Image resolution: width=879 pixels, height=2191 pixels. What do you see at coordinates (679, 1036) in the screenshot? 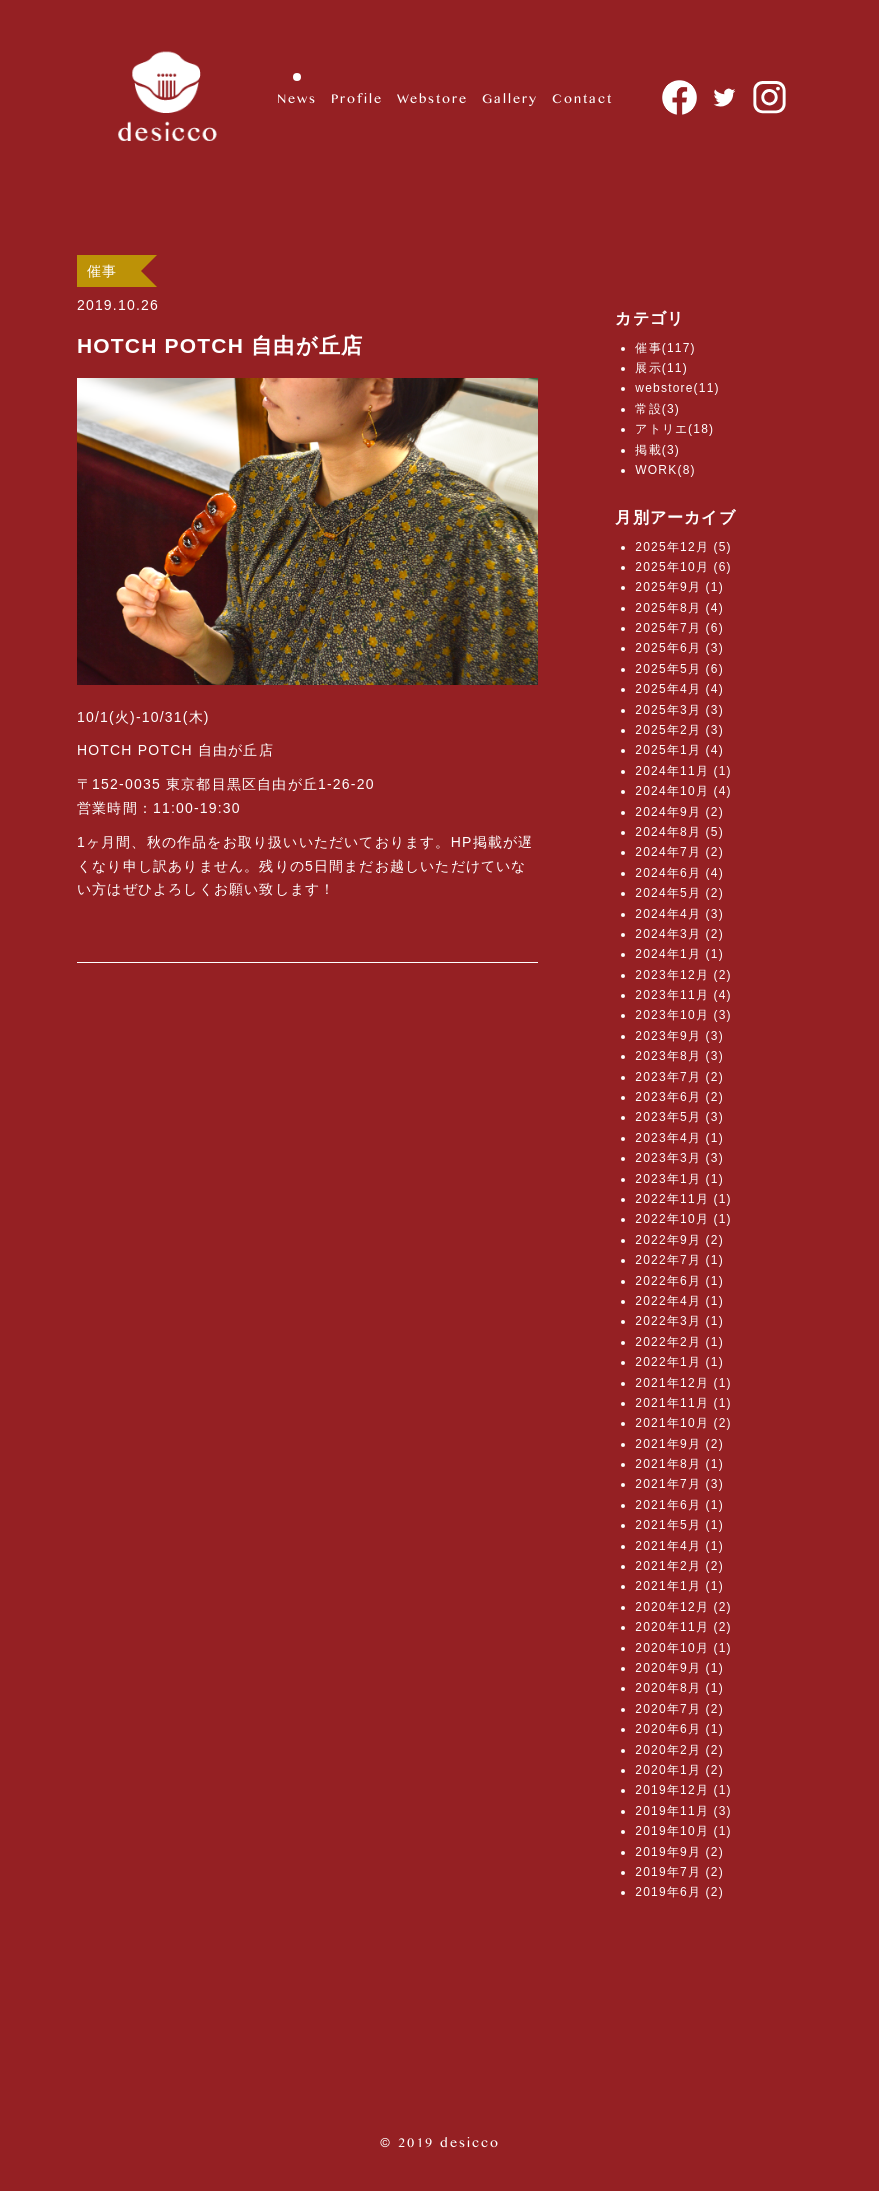
I see `2023年9月 (3)` at bounding box center [679, 1036].